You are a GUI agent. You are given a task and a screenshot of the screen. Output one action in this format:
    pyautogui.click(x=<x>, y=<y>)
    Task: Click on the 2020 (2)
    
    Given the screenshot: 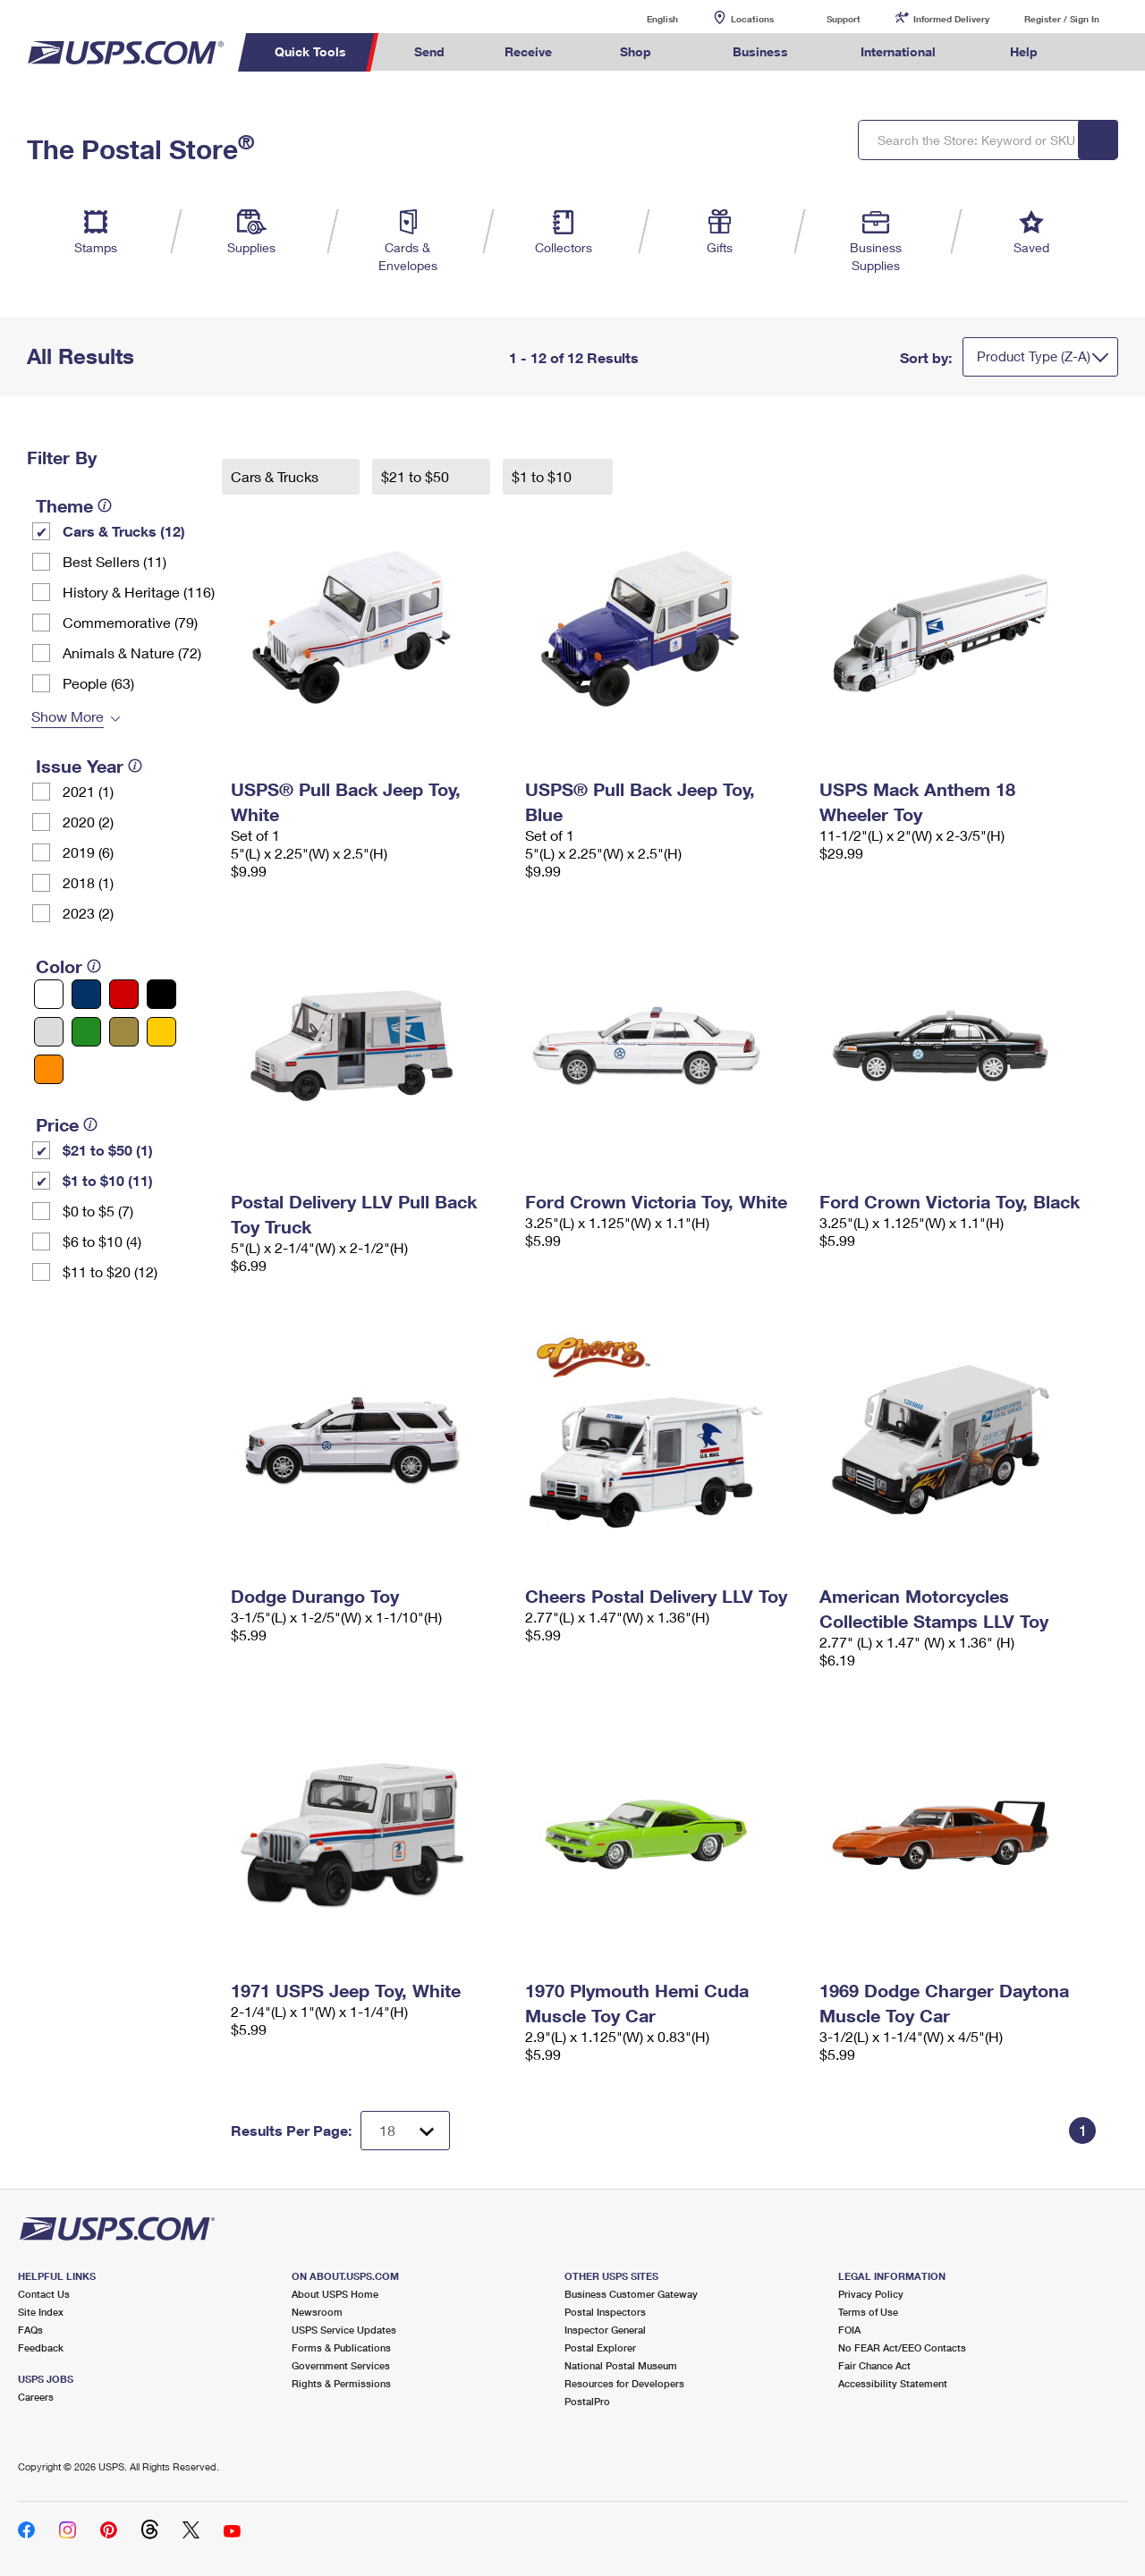 What is the action you would take?
    pyautogui.click(x=88, y=821)
    